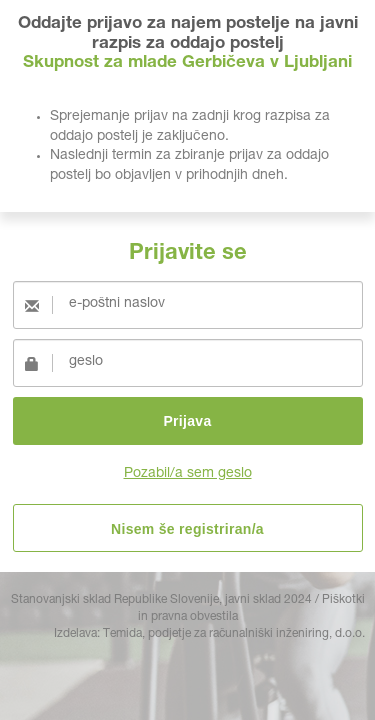  I want to click on Temida, podjetje za računalniški inženiring, d.o.o., so click(234, 634).